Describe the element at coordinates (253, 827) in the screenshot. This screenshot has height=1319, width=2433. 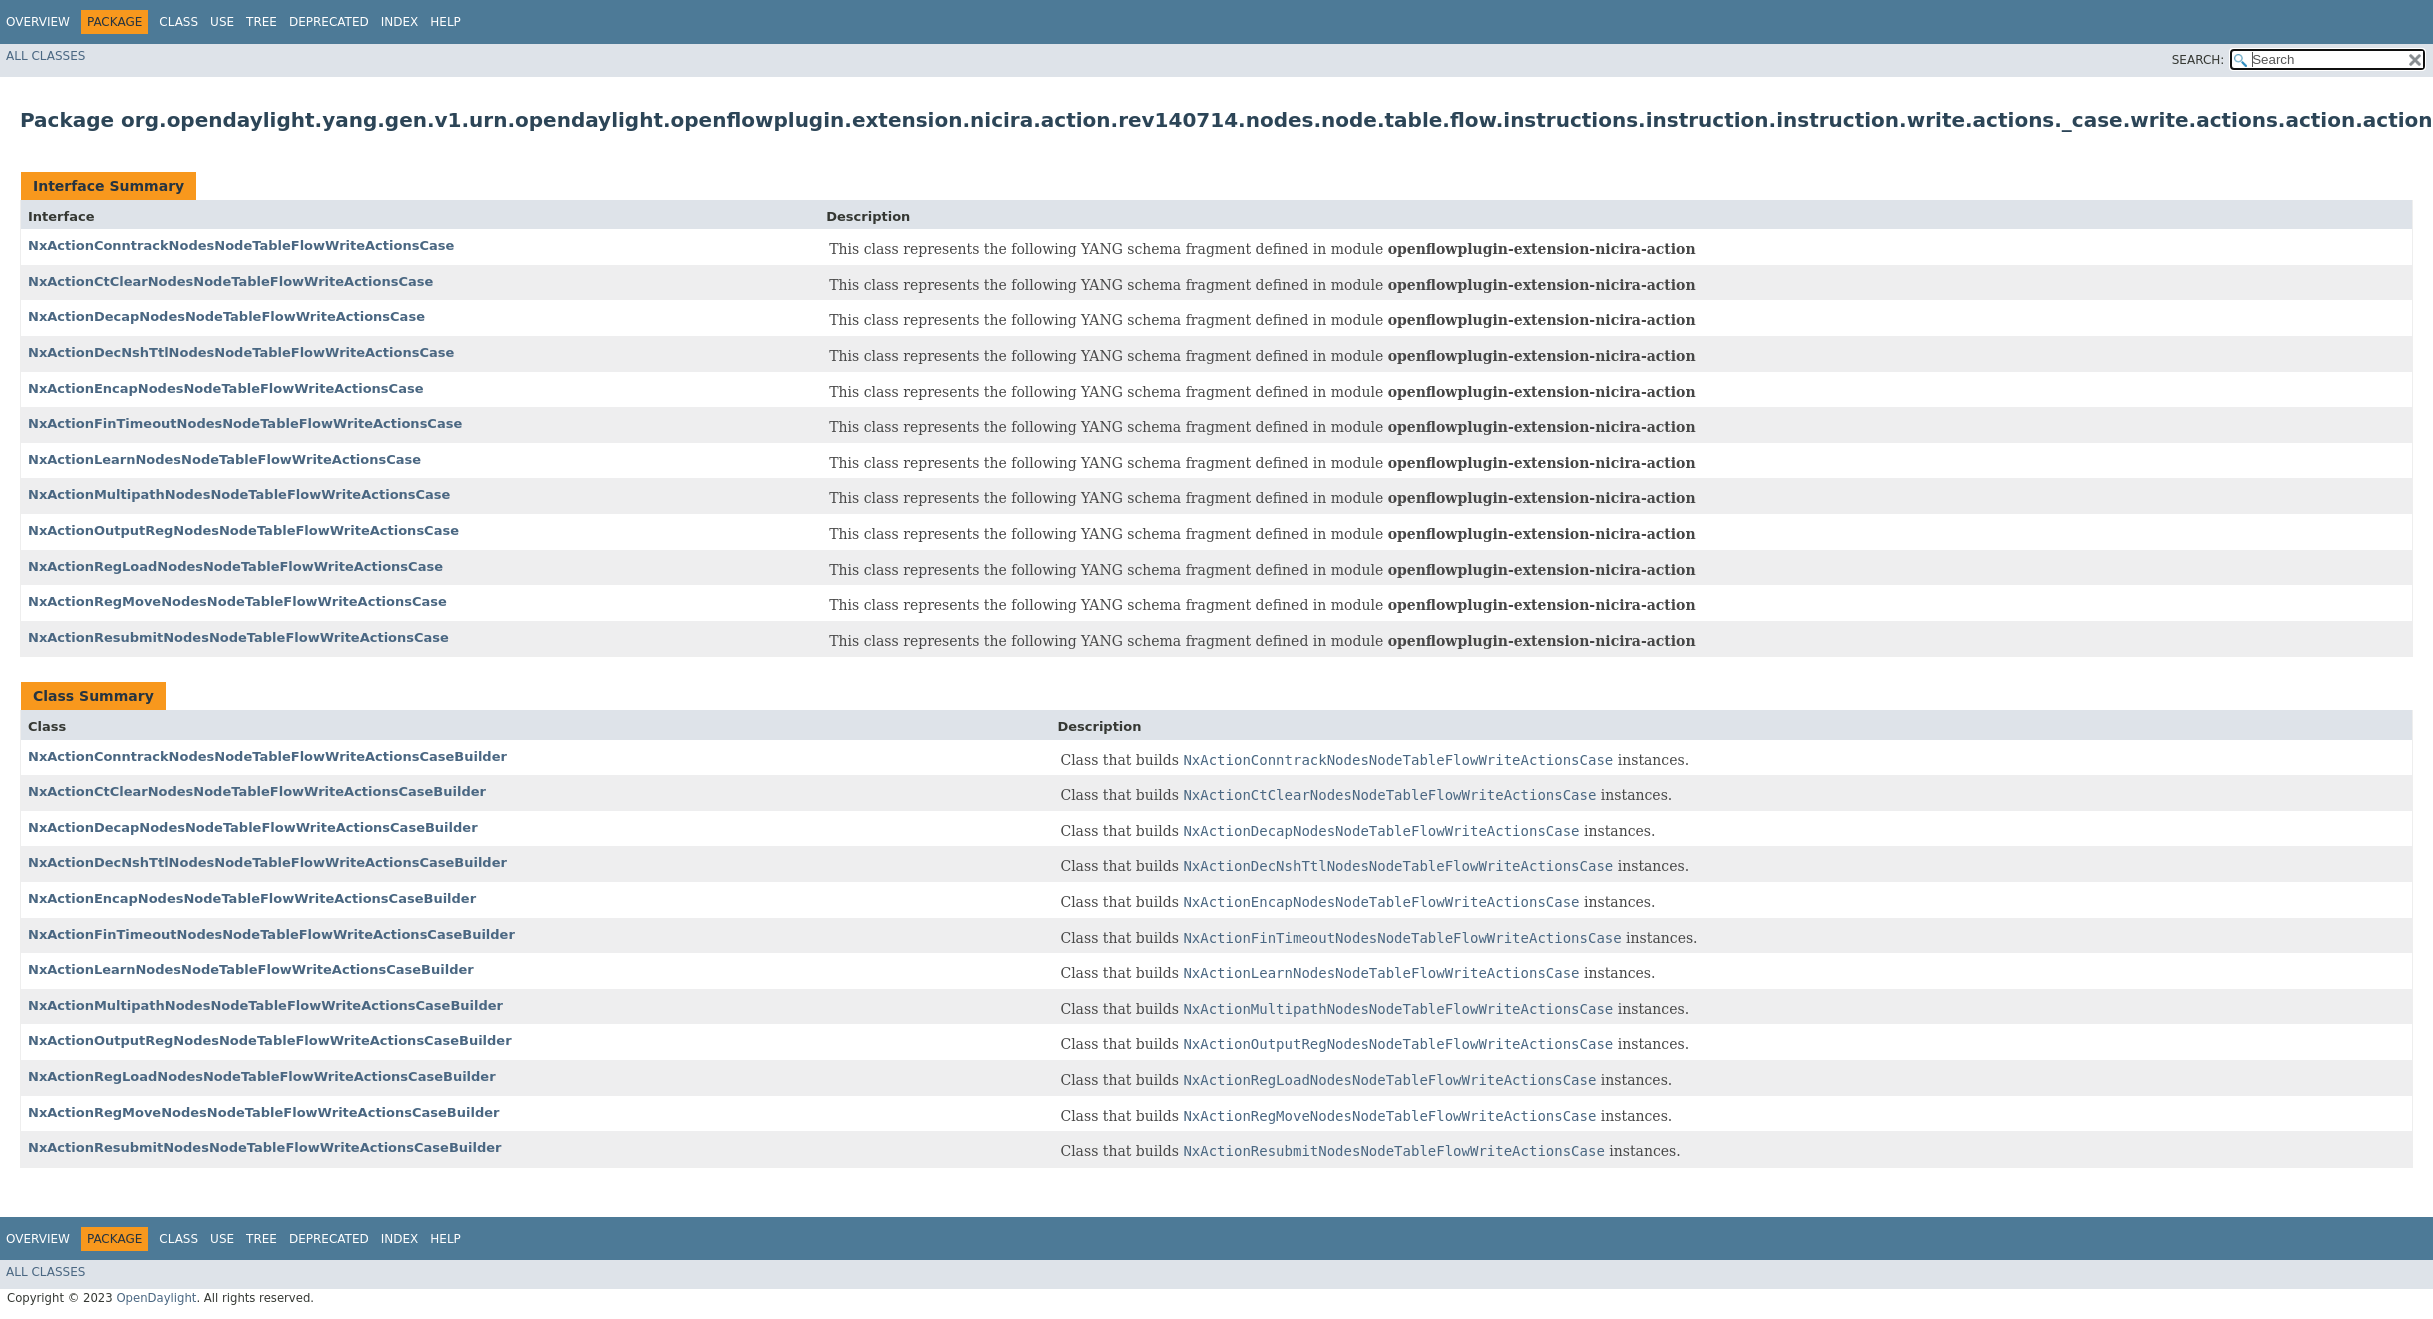
I see `NxActionDecapNodesNodeTableFlowWriteActionsCaseBuilder` at that location.